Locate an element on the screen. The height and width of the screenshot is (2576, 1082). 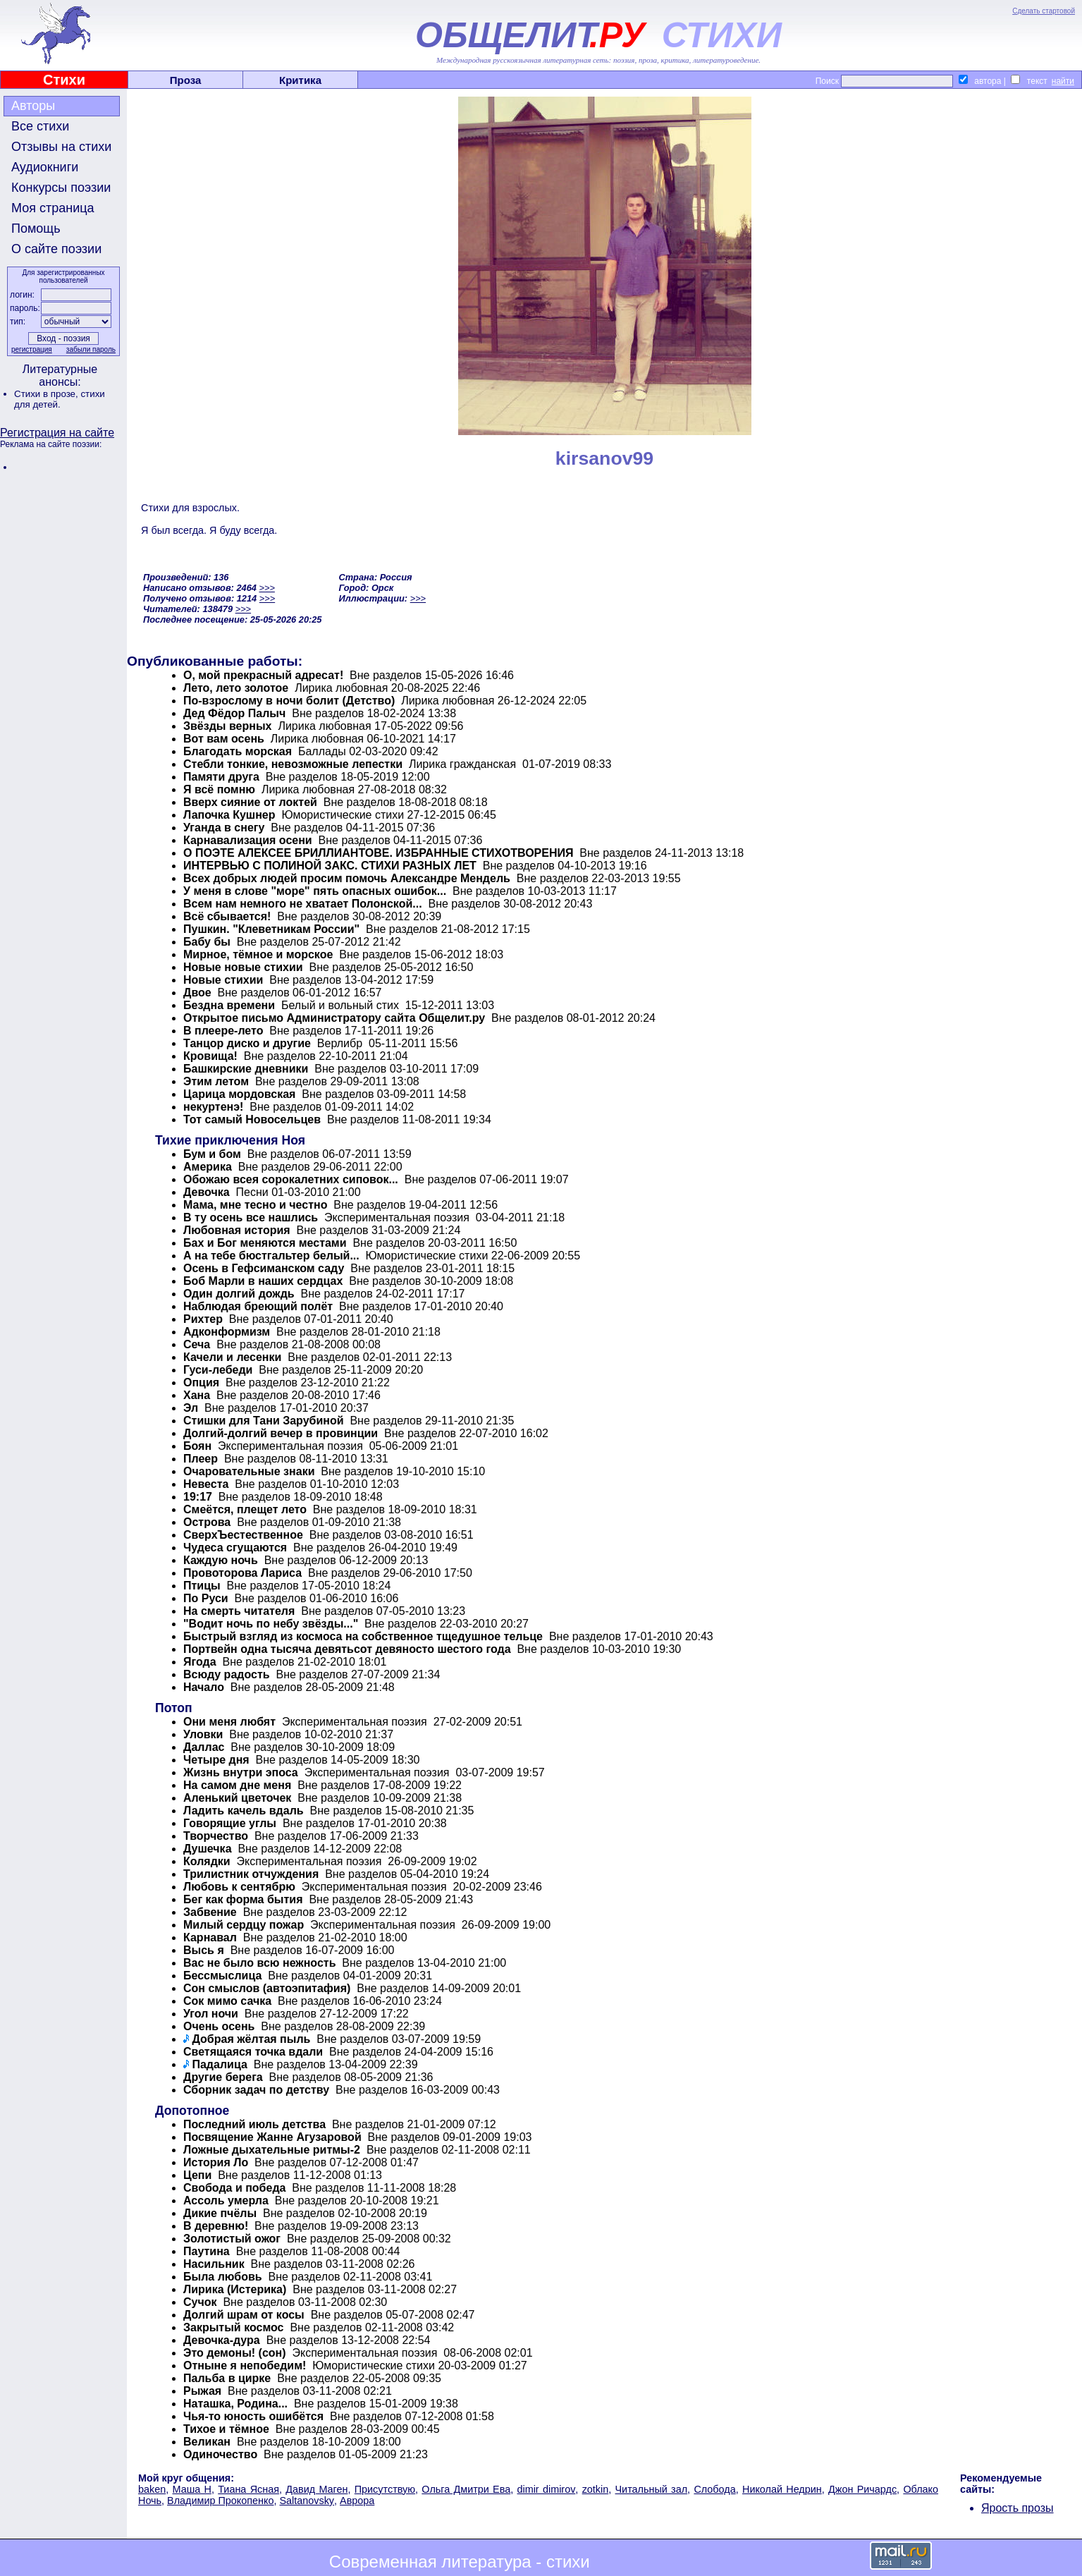
Пальба в цирке is located at coordinates (227, 2378).